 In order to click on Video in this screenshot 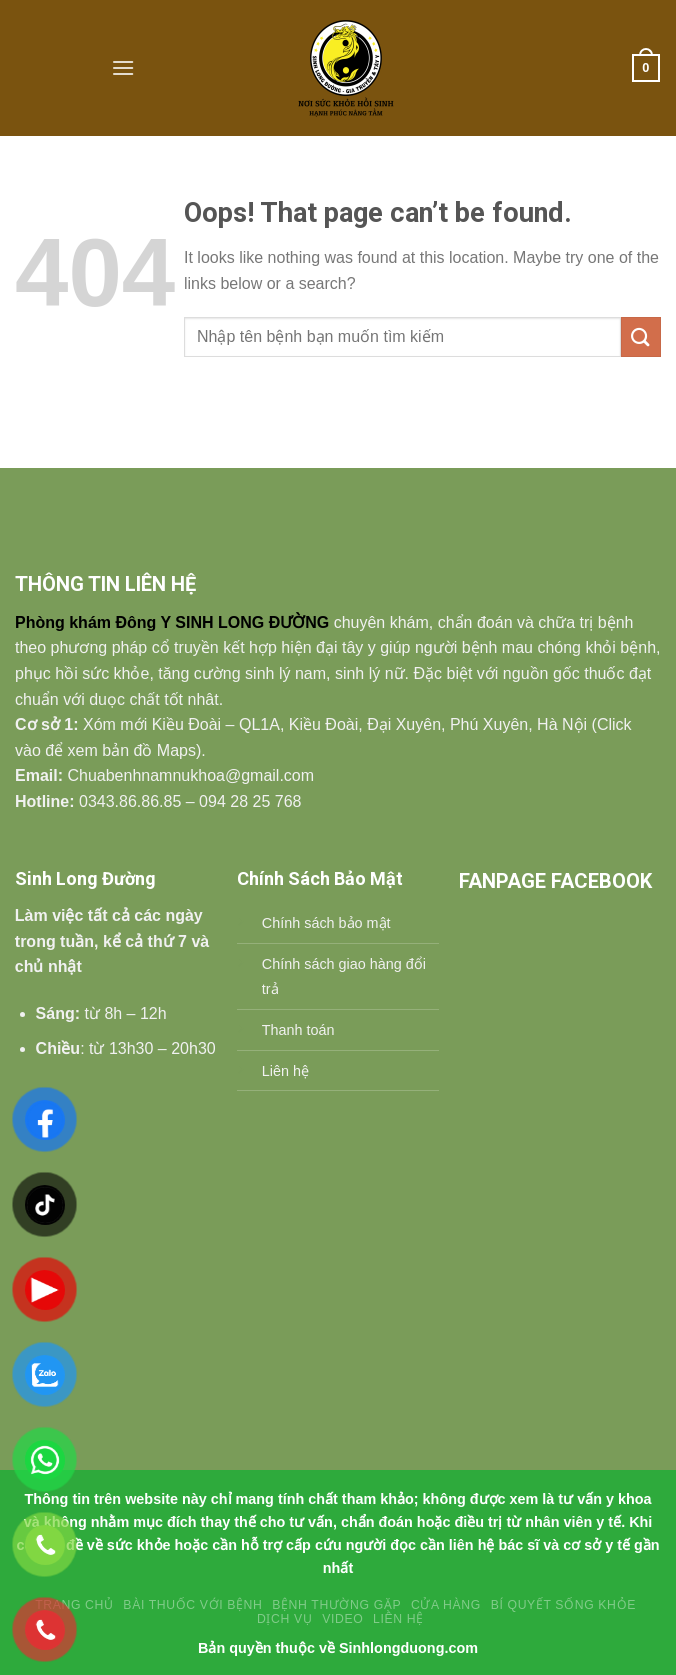, I will do `click(342, 1619)`.